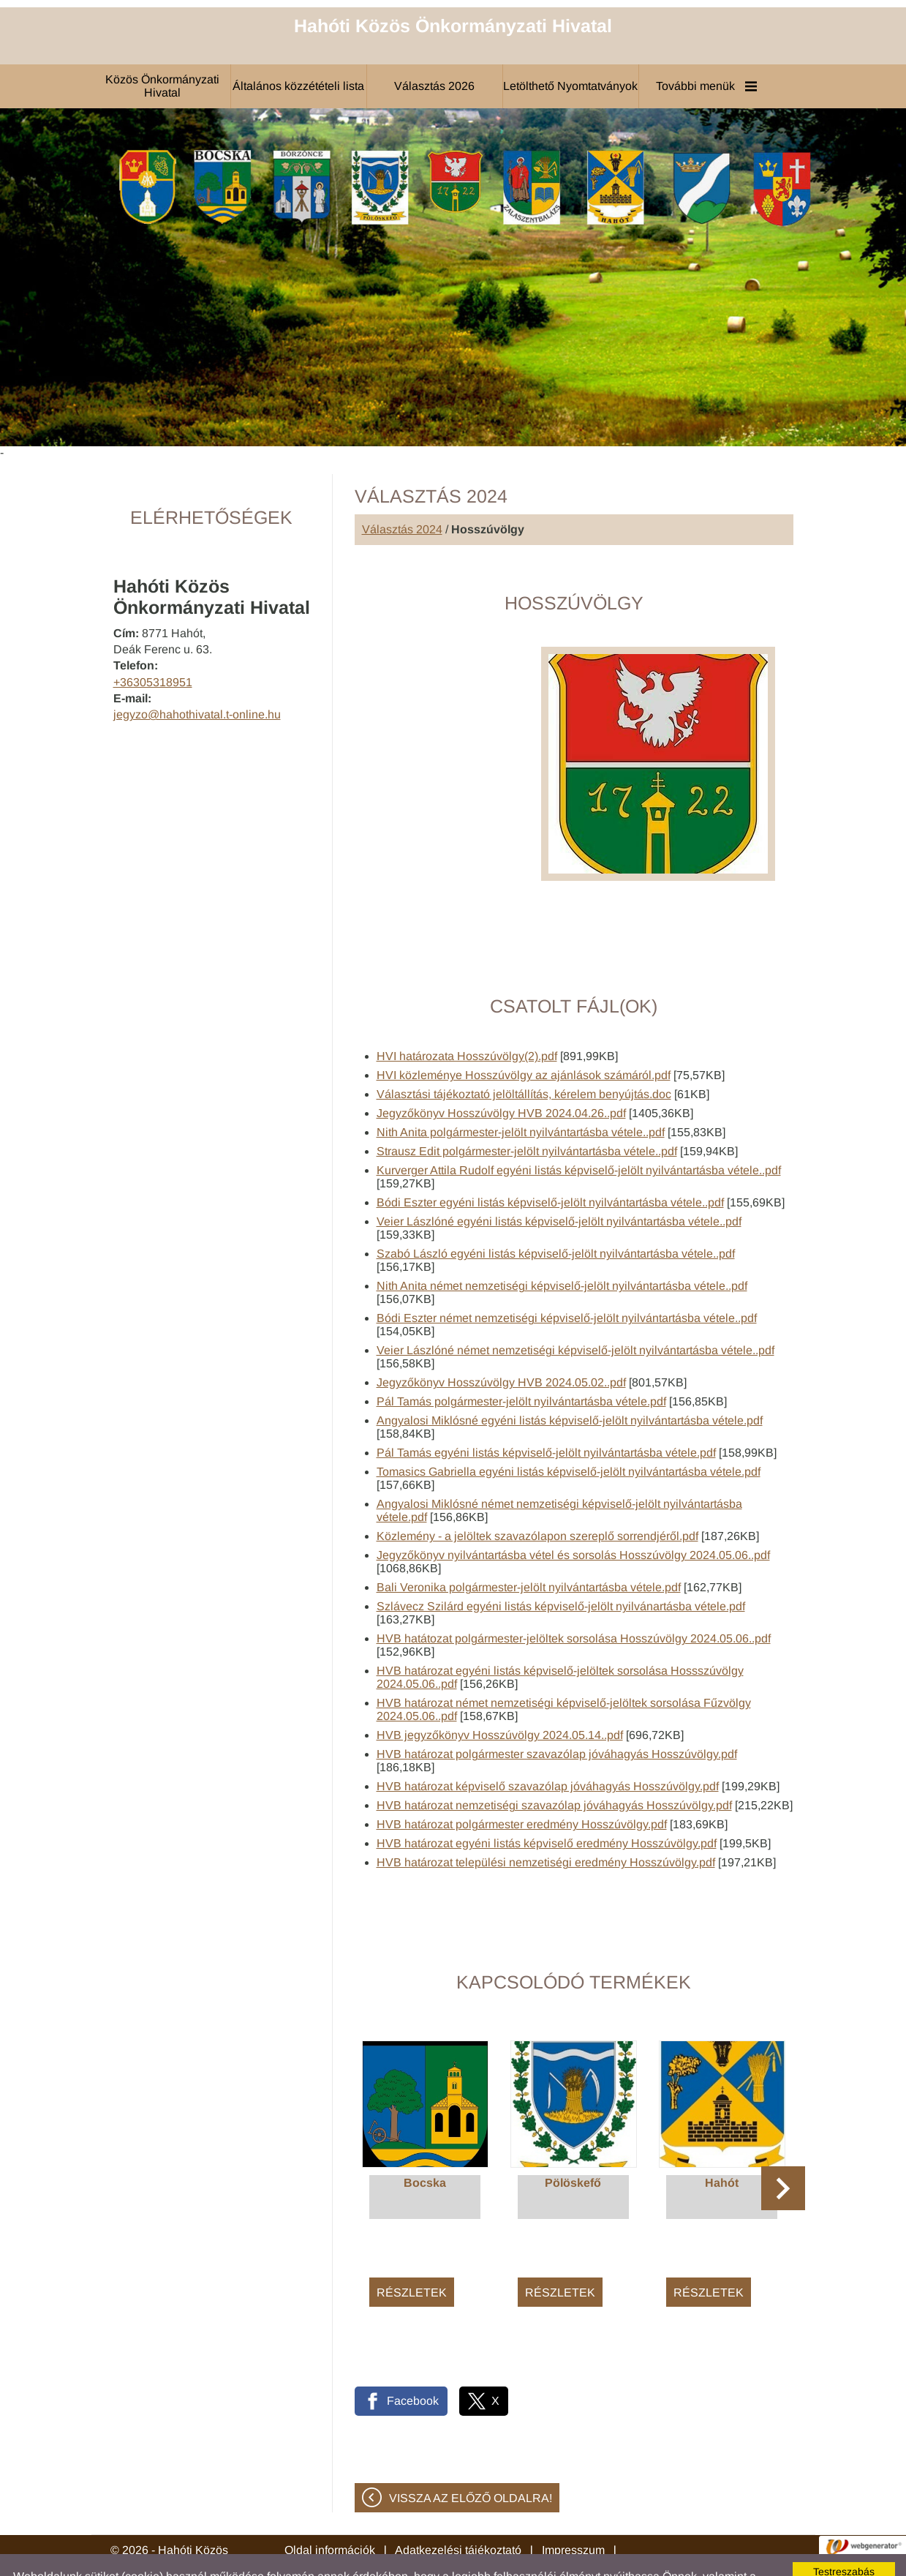  What do you see at coordinates (152, 645) in the screenshot?
I see `+36305318951` at bounding box center [152, 645].